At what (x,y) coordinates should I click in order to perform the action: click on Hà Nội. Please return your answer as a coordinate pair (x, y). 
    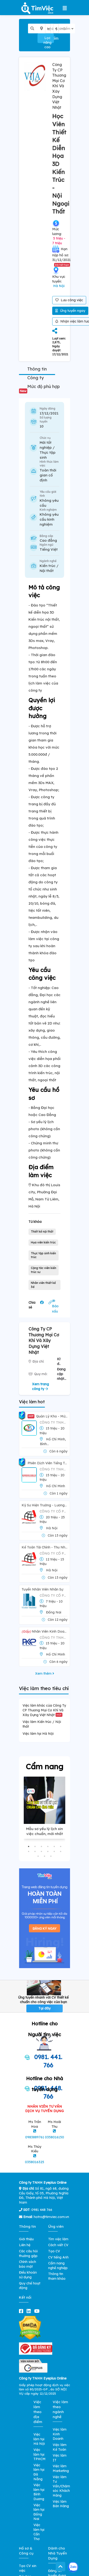
    Looking at the image, I should click on (59, 286).